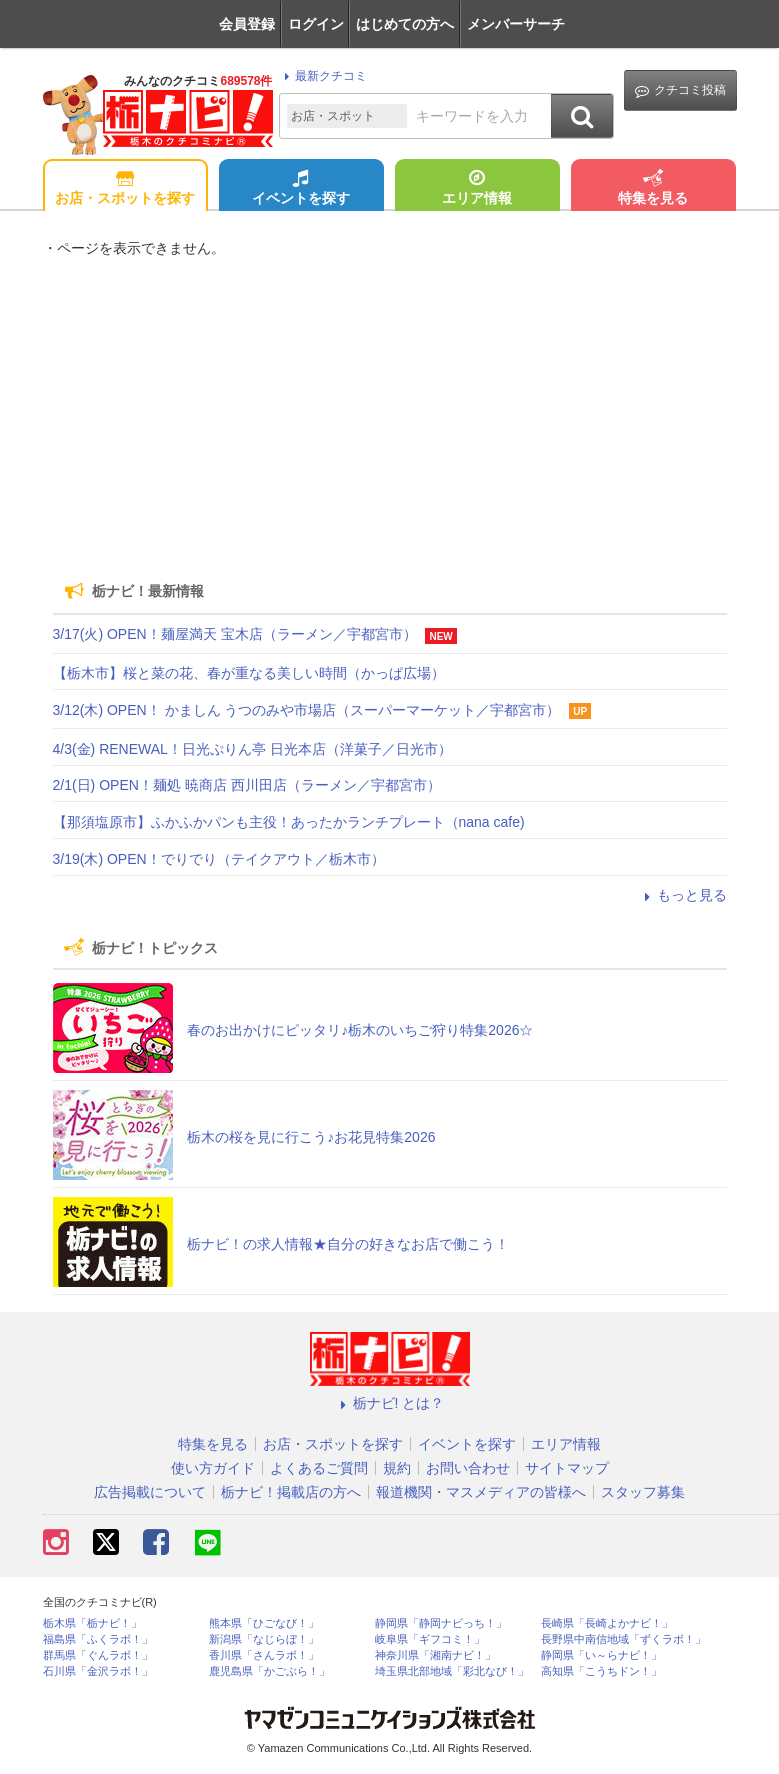  What do you see at coordinates (150, 1492) in the screenshot?
I see `広告掲載について` at bounding box center [150, 1492].